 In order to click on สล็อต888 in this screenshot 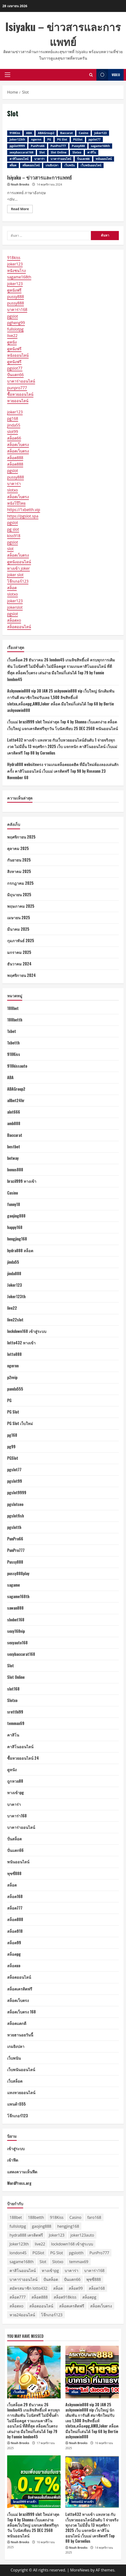, I will do `click(15, 457)`.